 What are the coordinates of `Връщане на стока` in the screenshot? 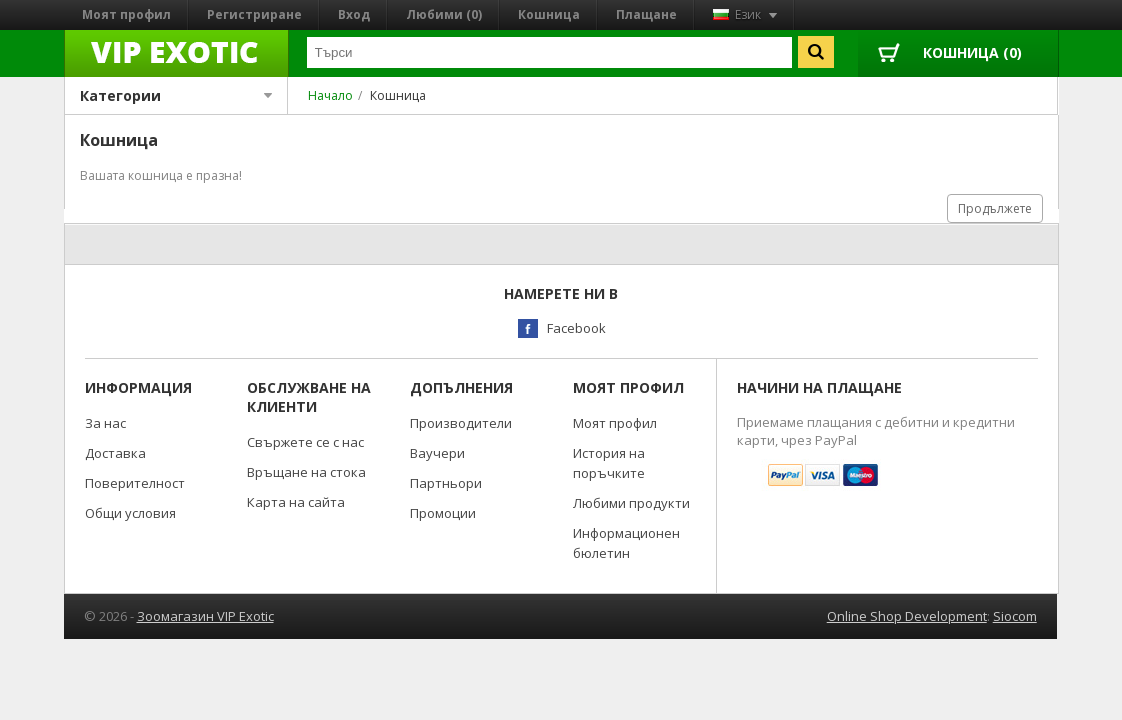 It's located at (306, 472).